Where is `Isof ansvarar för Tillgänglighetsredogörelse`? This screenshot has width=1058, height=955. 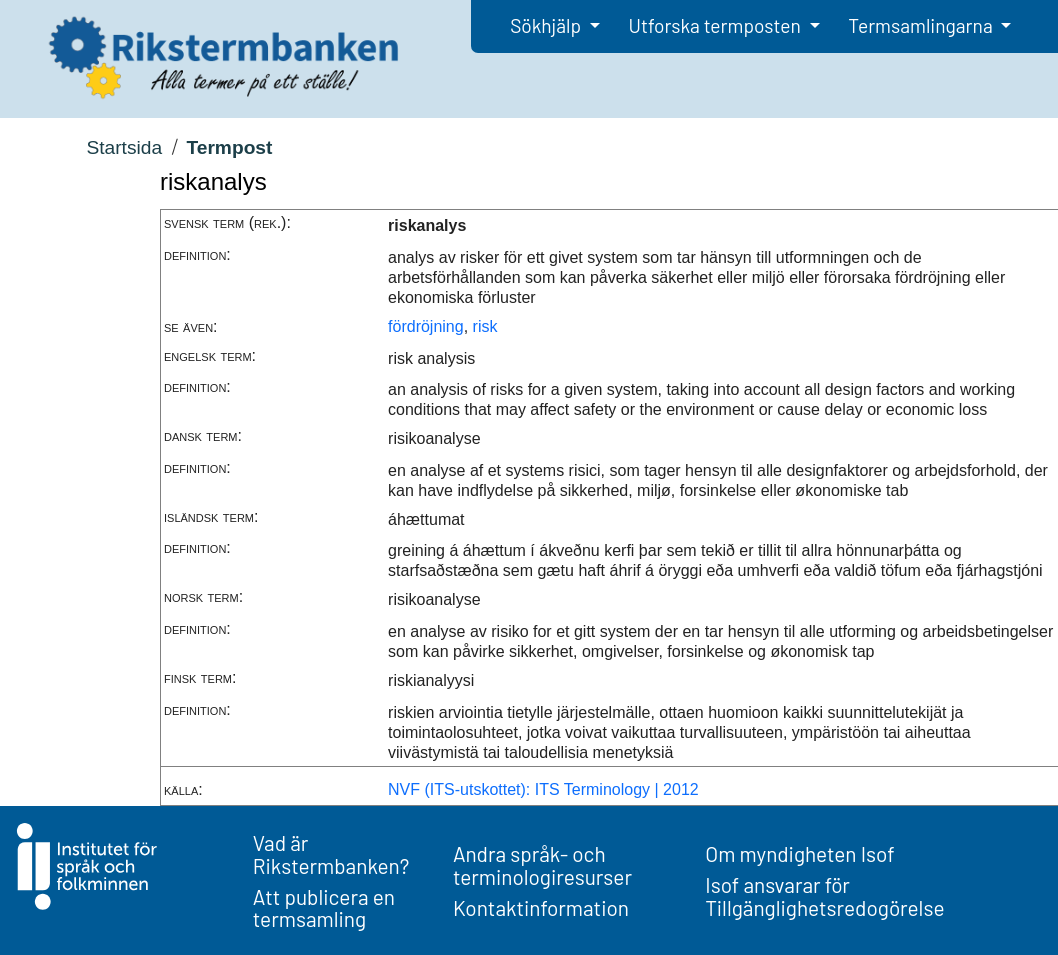
Isof ansvarar för Tillgänglighetsredogörelse is located at coordinates (824, 896).